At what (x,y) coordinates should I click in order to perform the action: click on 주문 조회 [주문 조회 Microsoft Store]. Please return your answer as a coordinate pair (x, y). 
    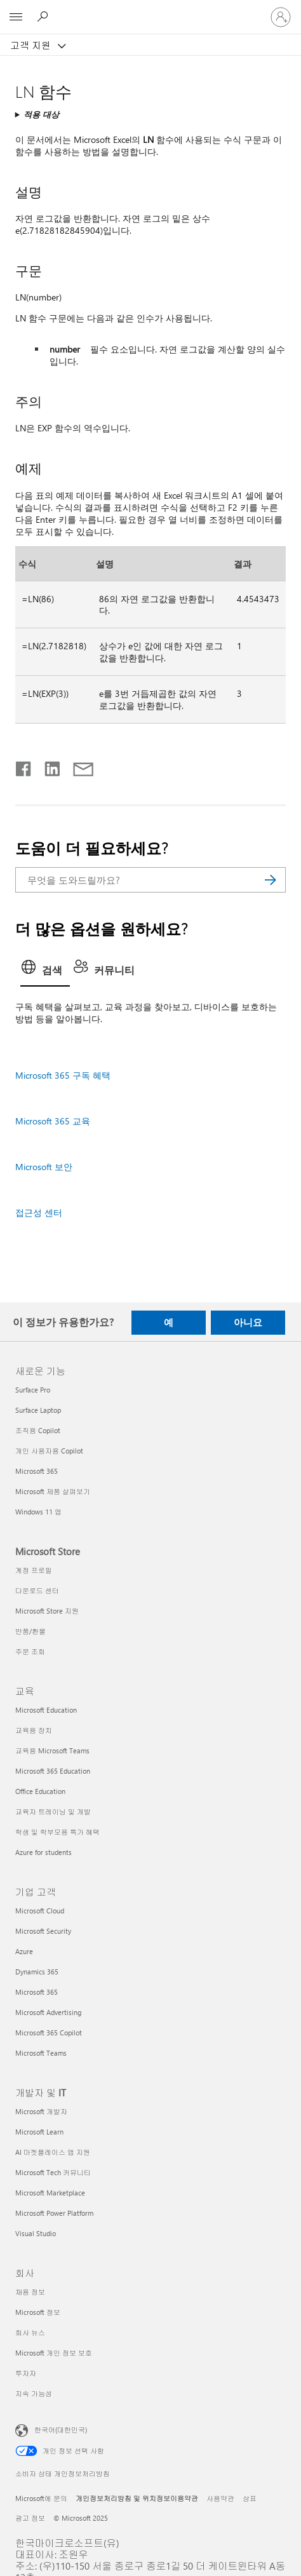
    Looking at the image, I should click on (30, 1651).